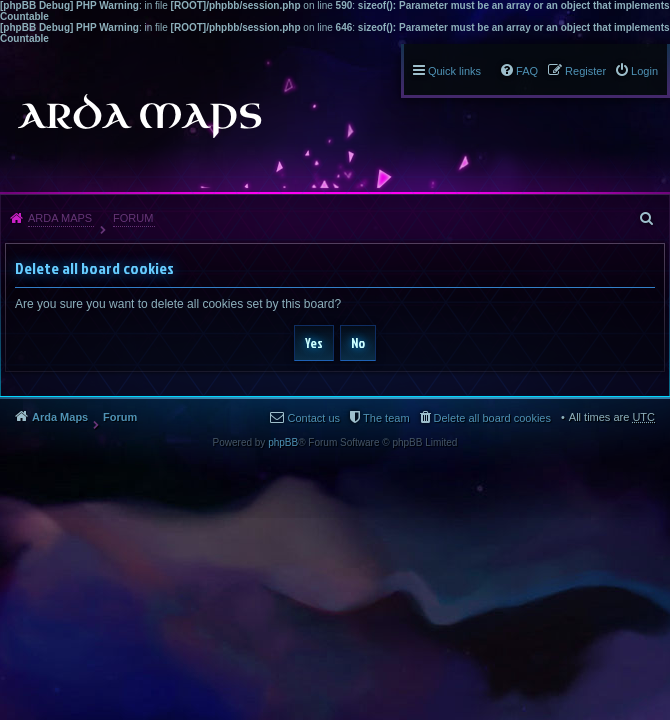 The width and height of the screenshot is (670, 720). I want to click on Login [menuitem], so click(644, 71).